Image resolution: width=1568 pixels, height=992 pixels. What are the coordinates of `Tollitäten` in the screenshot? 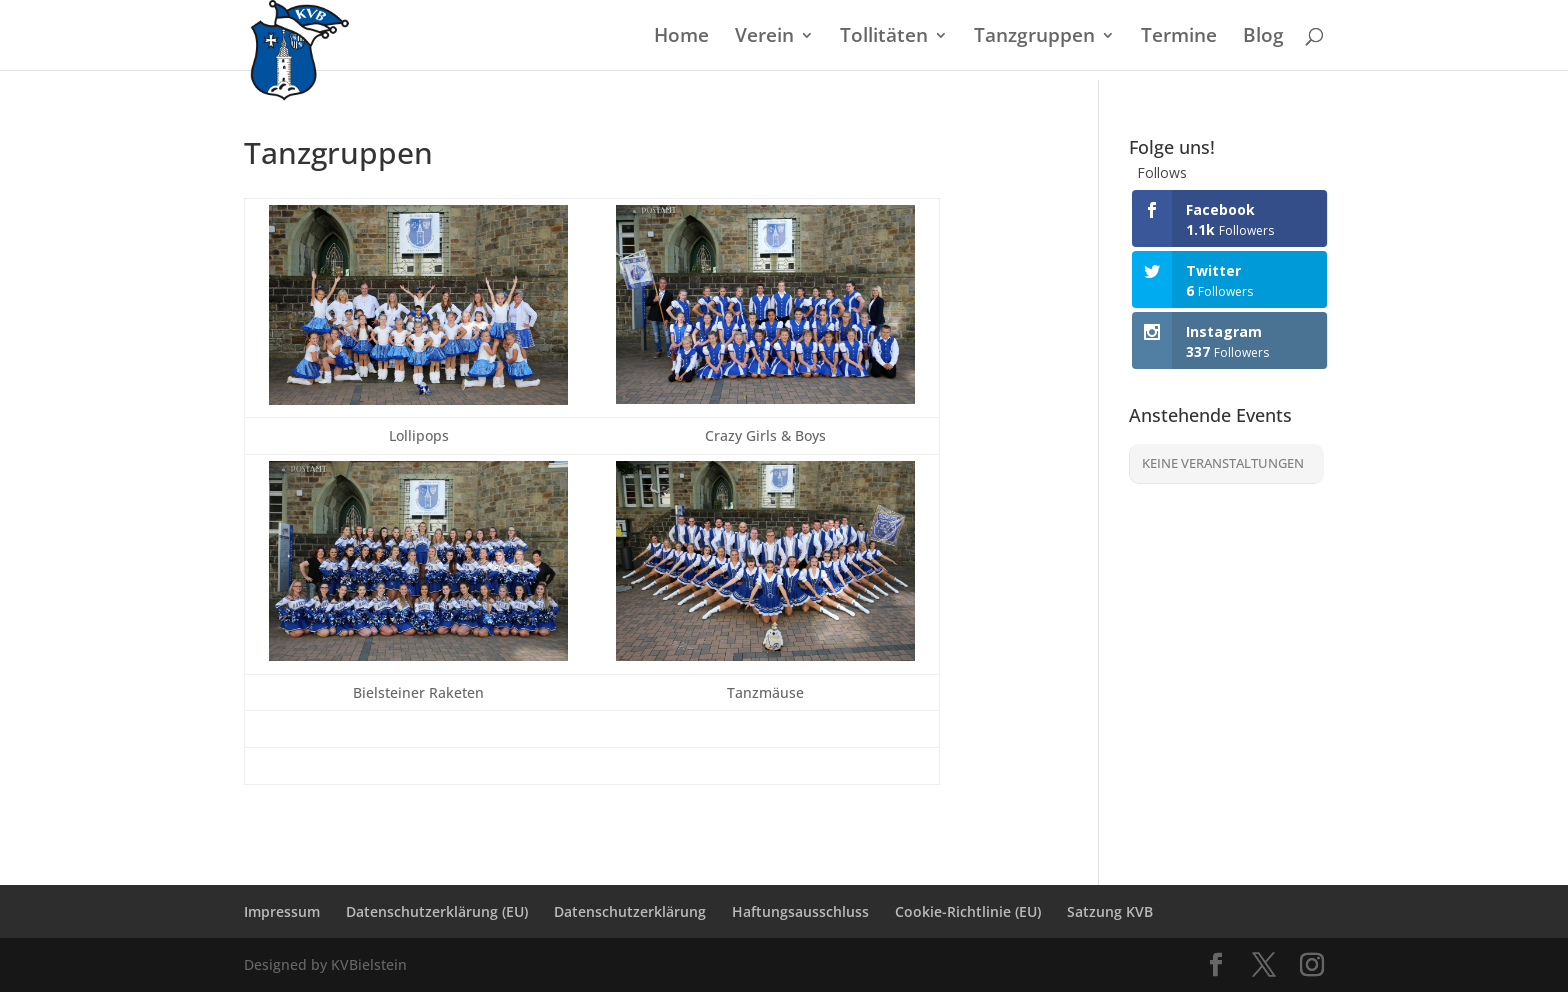 It's located at (884, 38).